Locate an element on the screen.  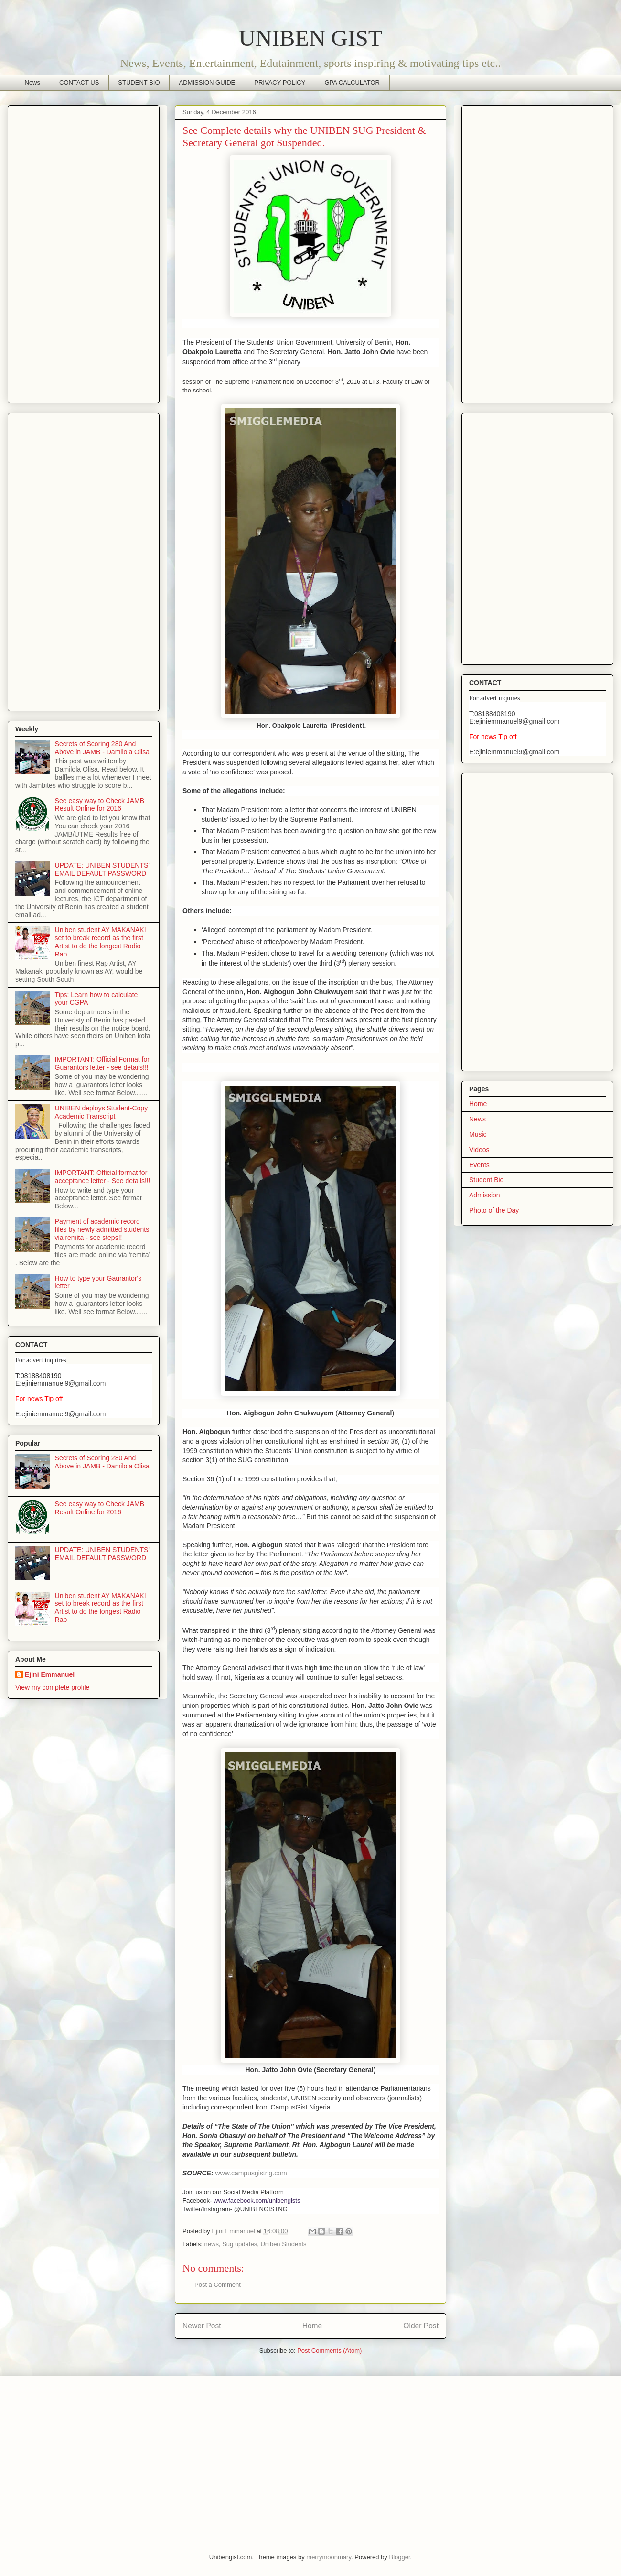
[Advertisement] is located at coordinates (83, 252).